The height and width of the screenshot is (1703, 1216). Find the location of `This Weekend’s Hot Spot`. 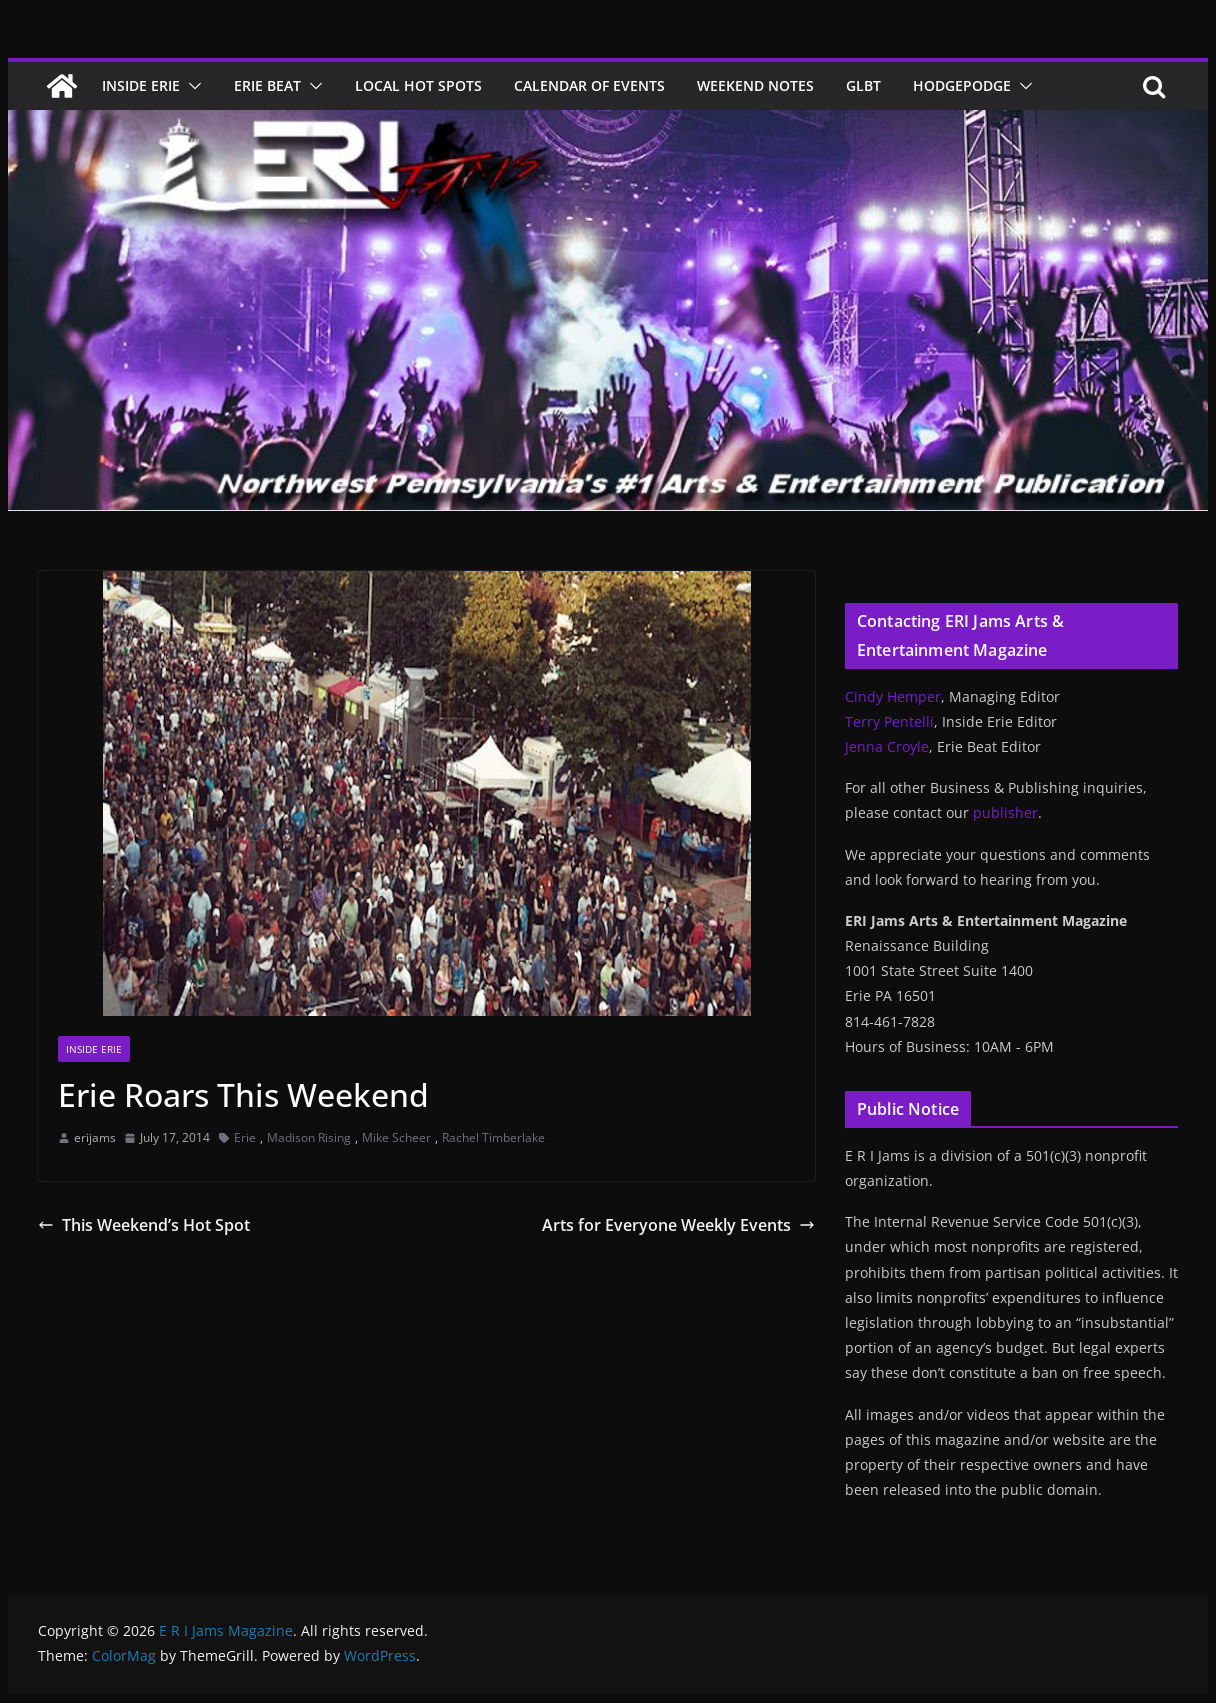

This Weekend’s Hot Spot is located at coordinates (144, 1225).